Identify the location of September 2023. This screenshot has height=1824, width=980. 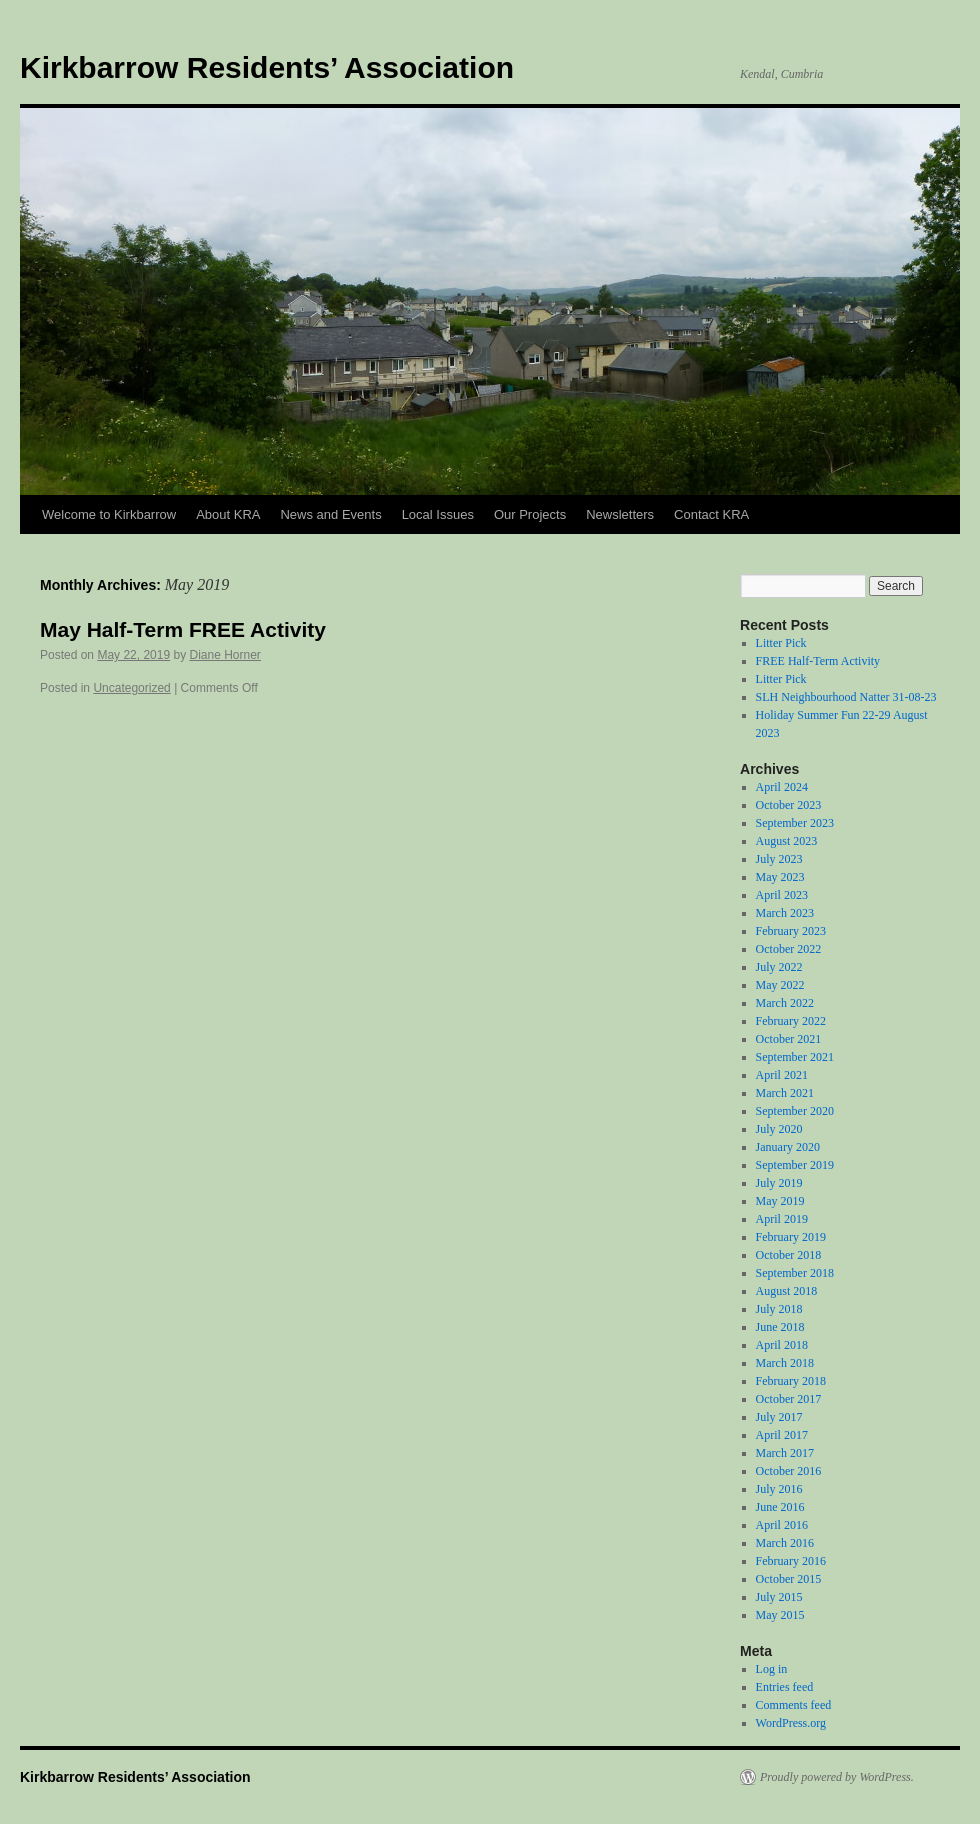
(795, 823).